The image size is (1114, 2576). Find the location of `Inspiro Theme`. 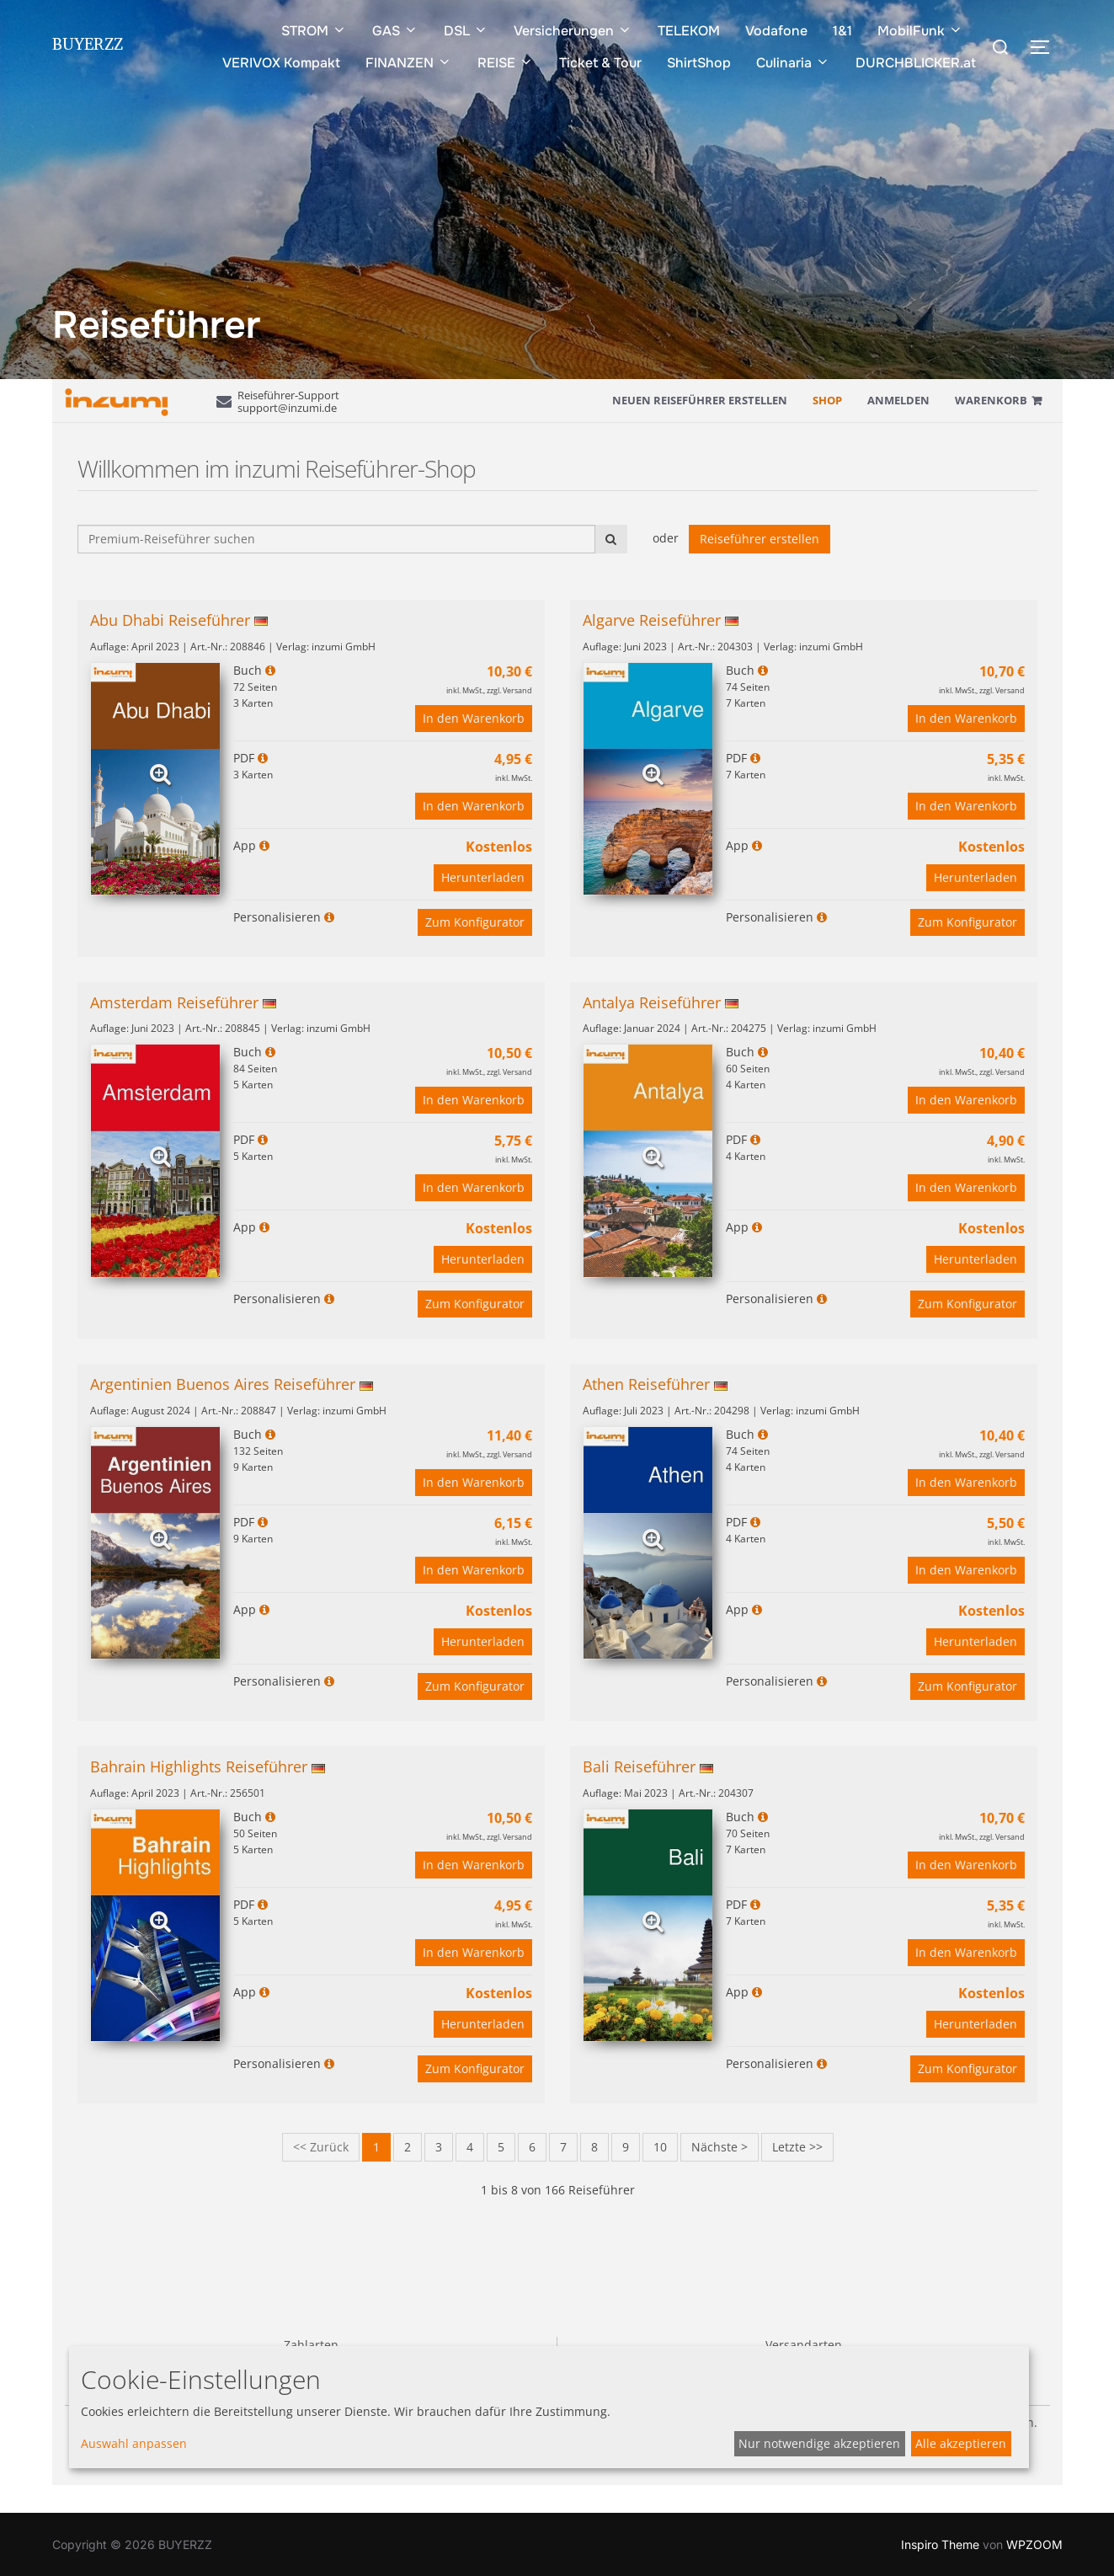

Inspiro Theme is located at coordinates (940, 2544).